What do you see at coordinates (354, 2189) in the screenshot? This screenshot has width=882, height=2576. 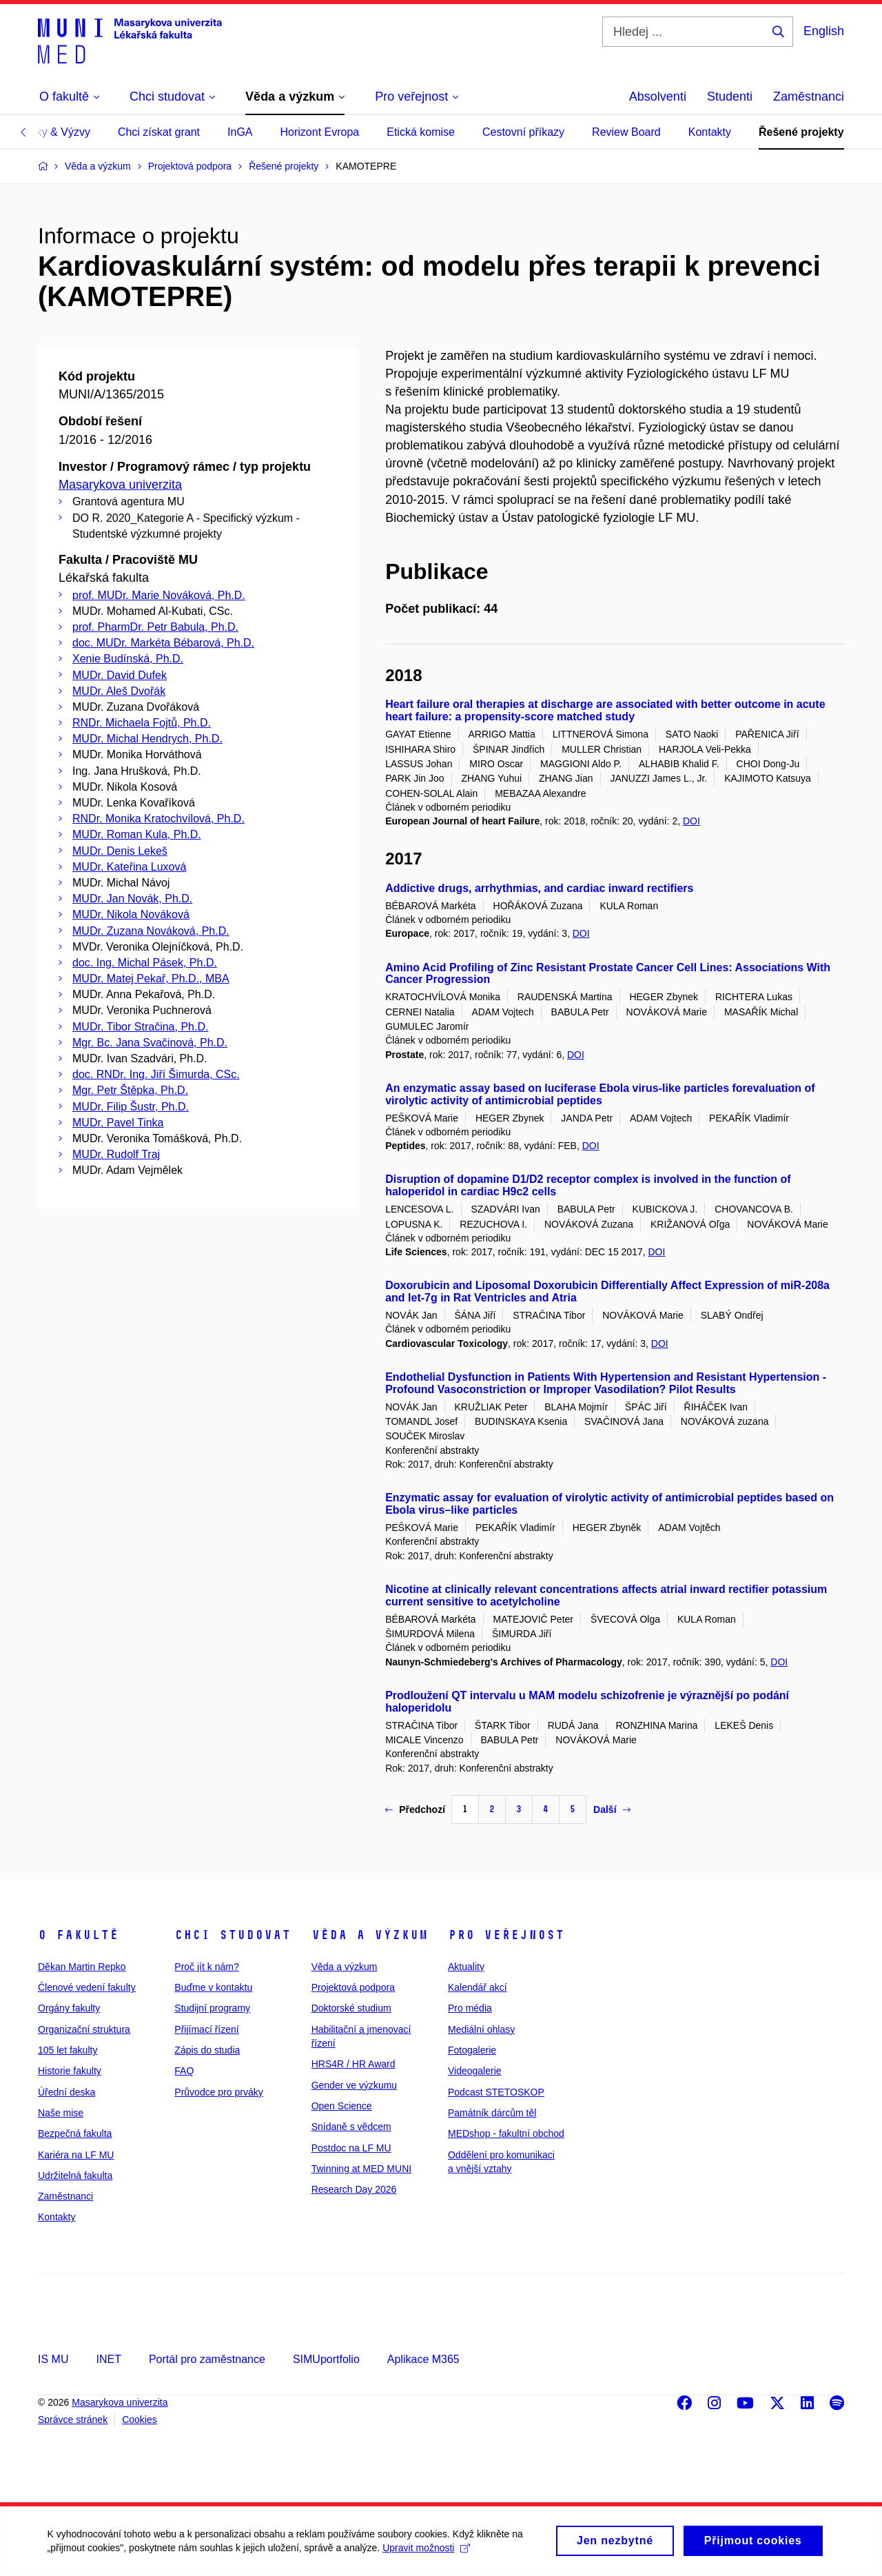 I see `Research Day 2026` at bounding box center [354, 2189].